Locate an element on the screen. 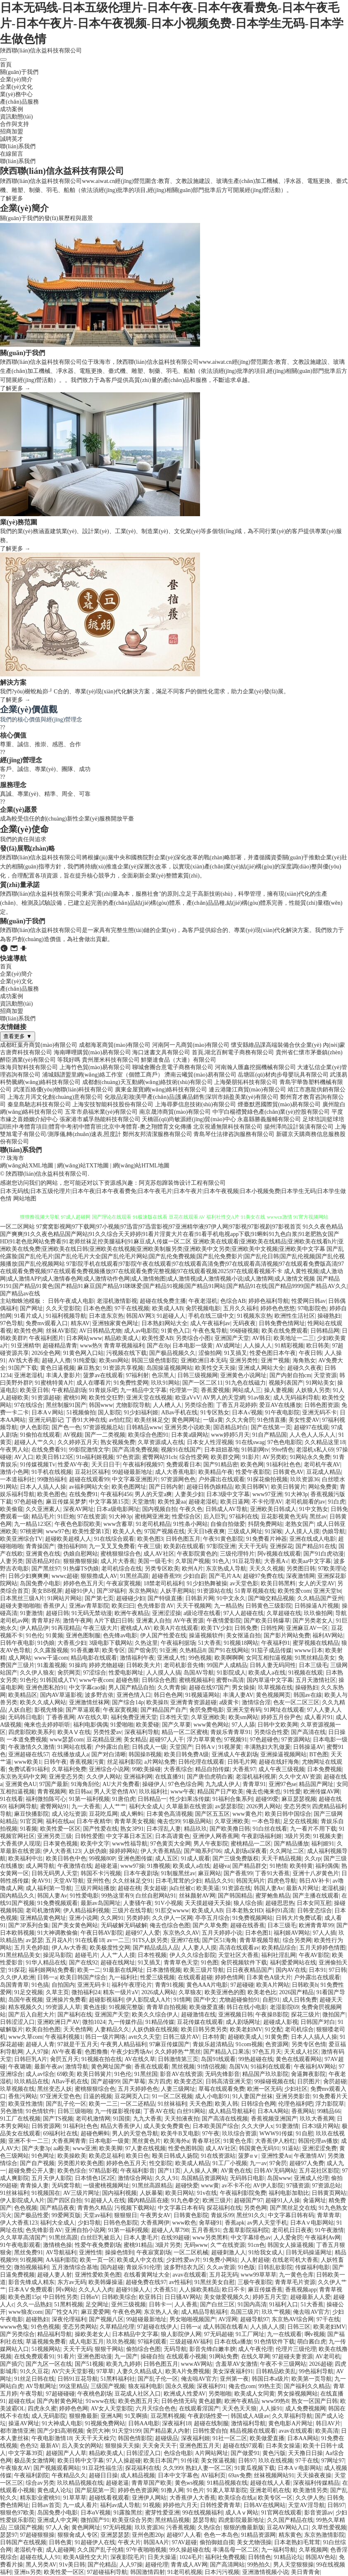 This screenshot has height=2576, width=348. 日韩操逼A片视频 is located at coordinates (316, 1606).